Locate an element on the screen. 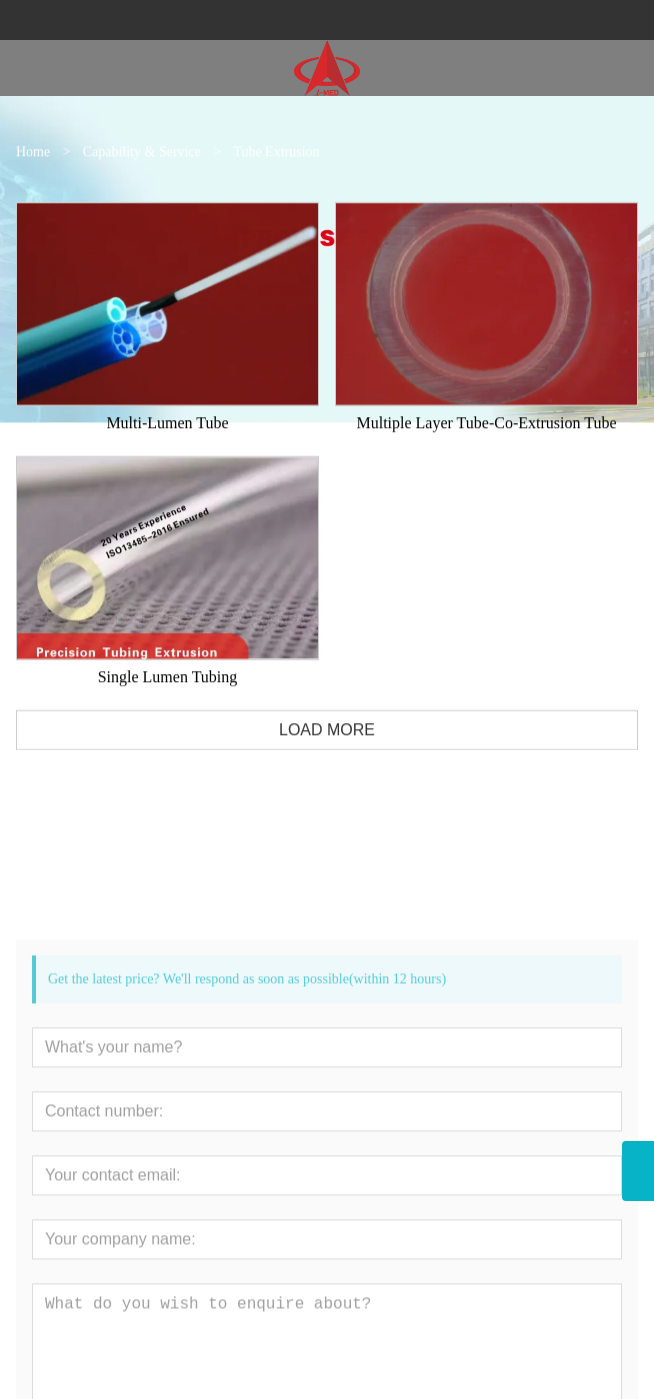 The image size is (654, 1399). Multiple Layer Tube-Co-Extrusion Tube is located at coordinates (486, 439).